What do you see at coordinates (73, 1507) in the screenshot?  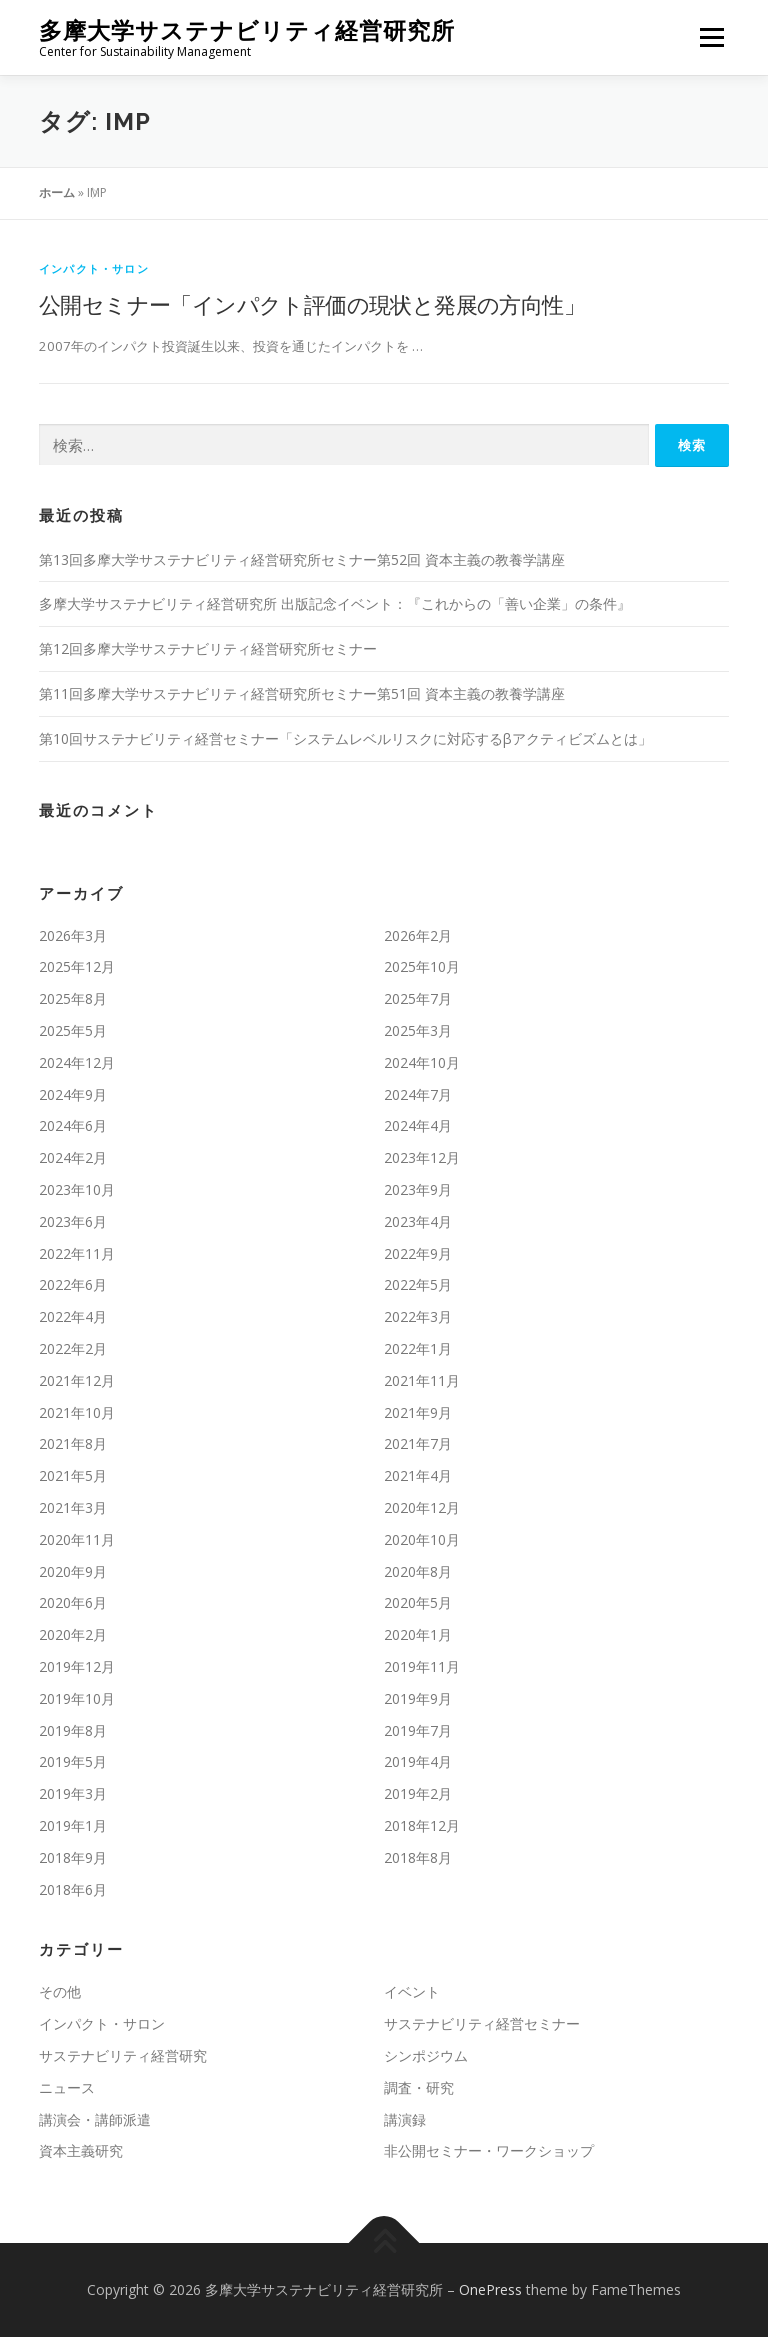 I see `2021年3月` at bounding box center [73, 1507].